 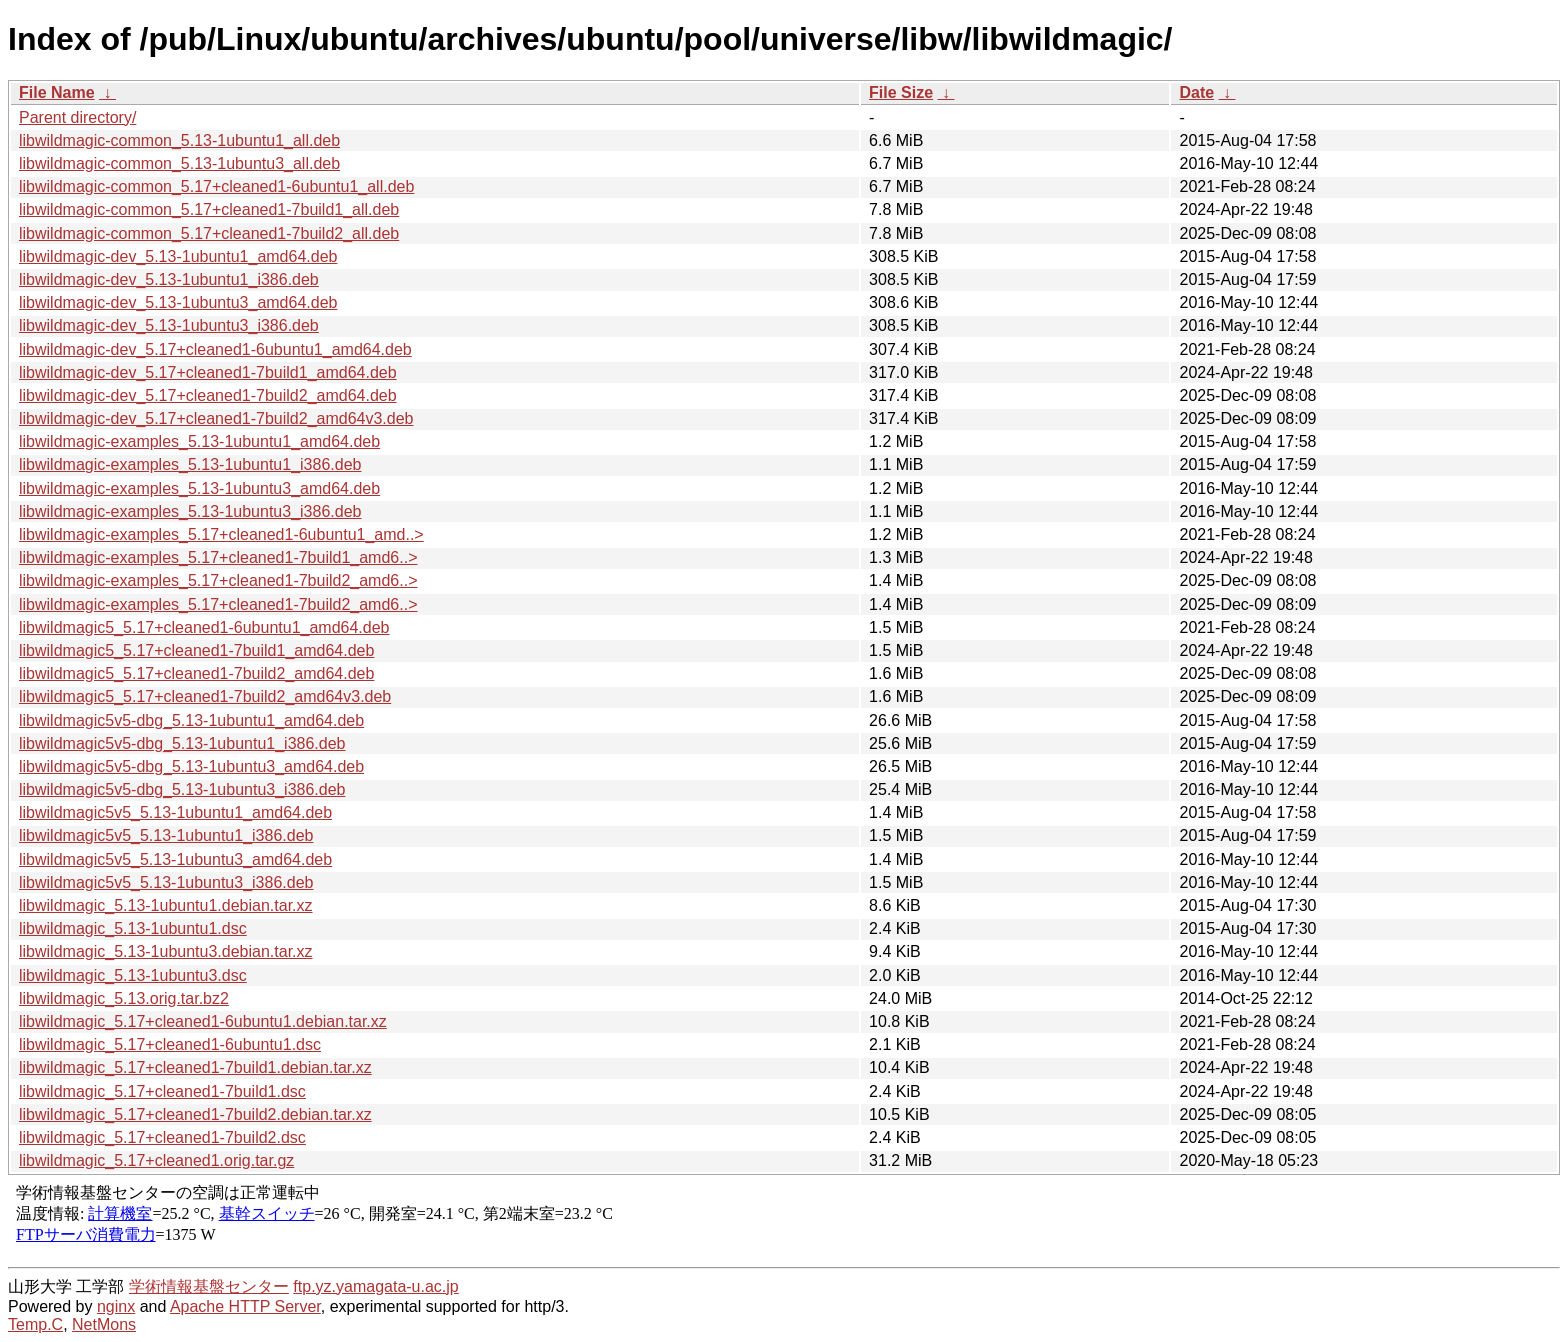 What do you see at coordinates (901, 92) in the screenshot?
I see `File Size` at bounding box center [901, 92].